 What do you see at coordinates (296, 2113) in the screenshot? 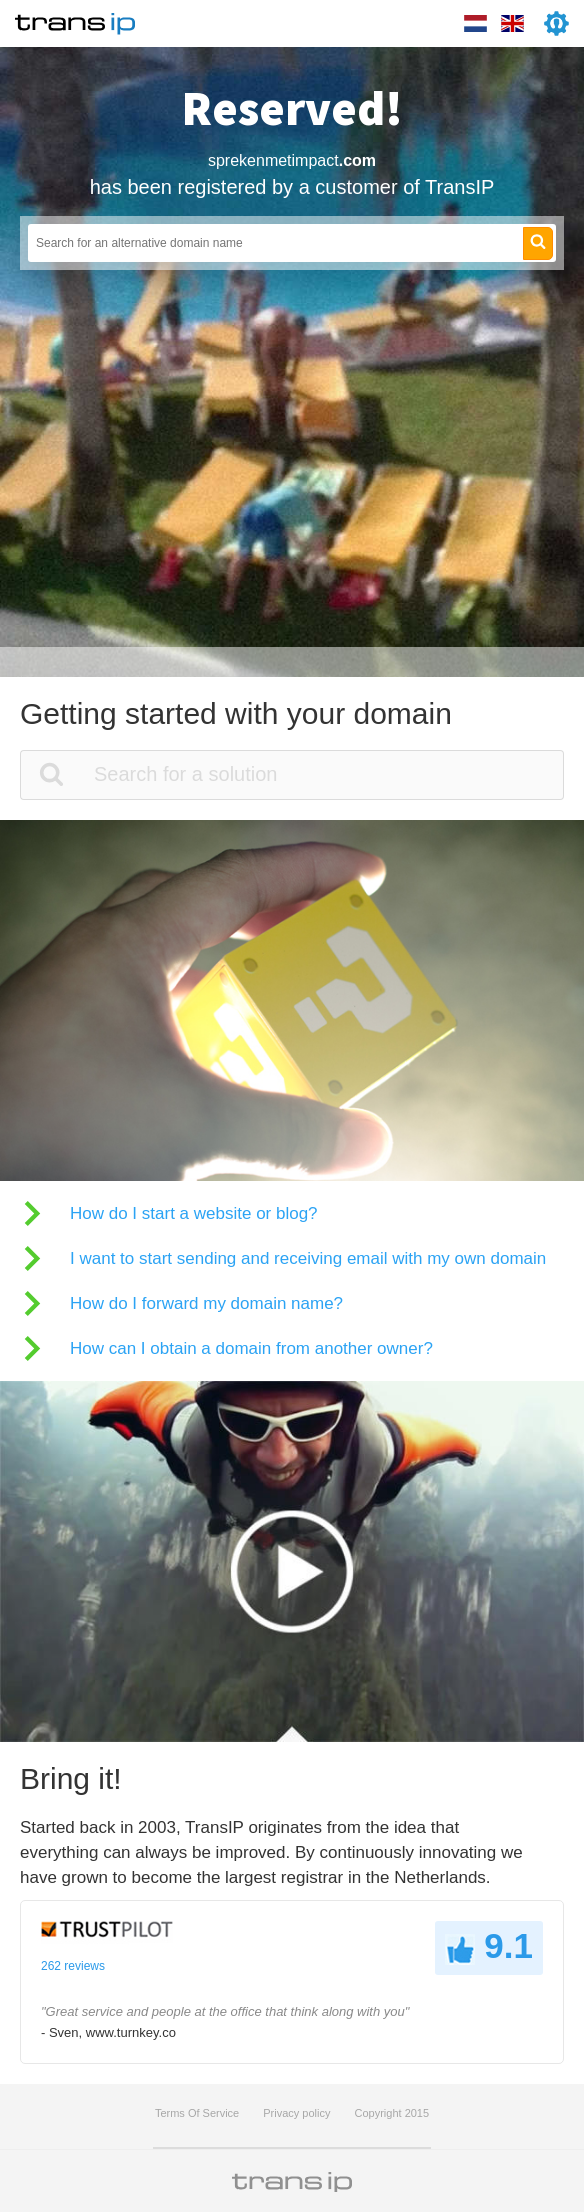
I see `Privacy policy` at bounding box center [296, 2113].